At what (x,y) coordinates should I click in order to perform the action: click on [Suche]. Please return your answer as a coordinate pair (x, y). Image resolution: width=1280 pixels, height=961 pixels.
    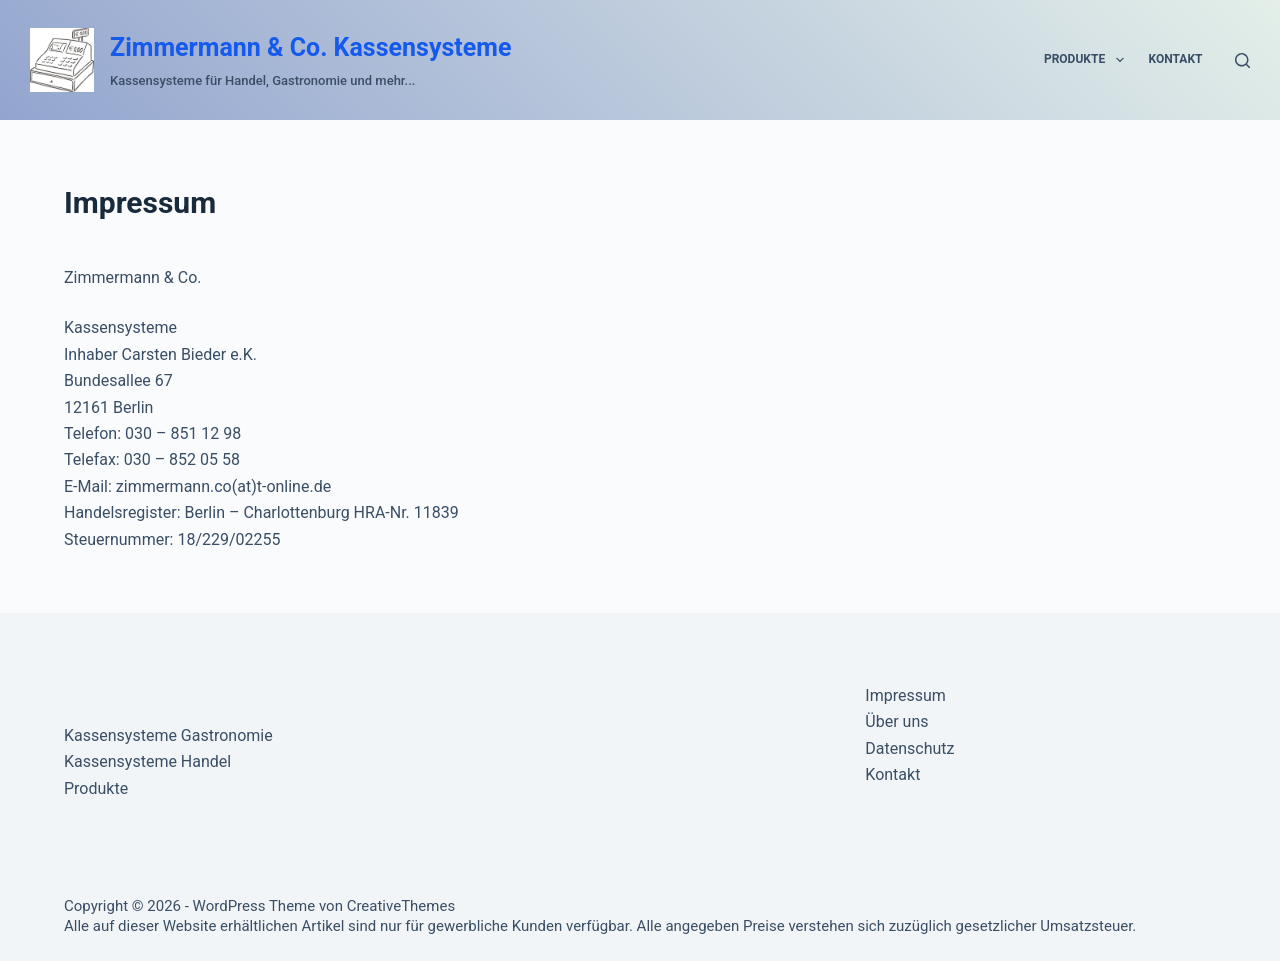
    Looking at the image, I should click on (1242, 60).